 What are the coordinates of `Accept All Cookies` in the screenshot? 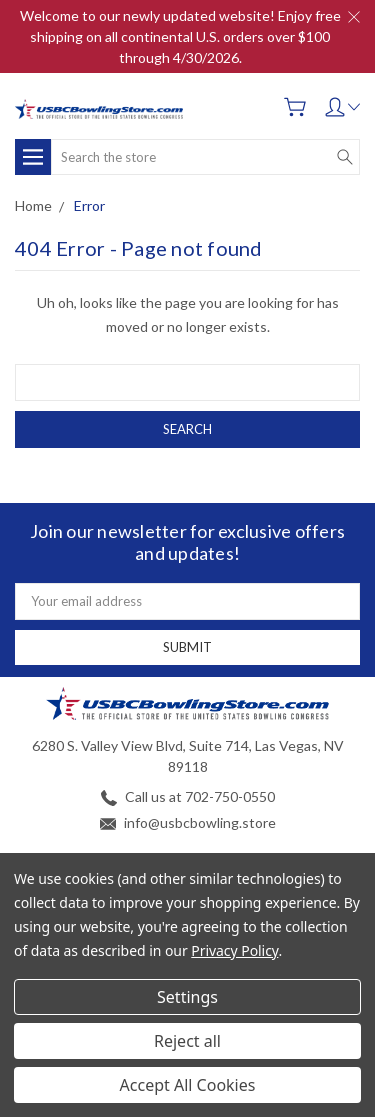 It's located at (188, 1085).